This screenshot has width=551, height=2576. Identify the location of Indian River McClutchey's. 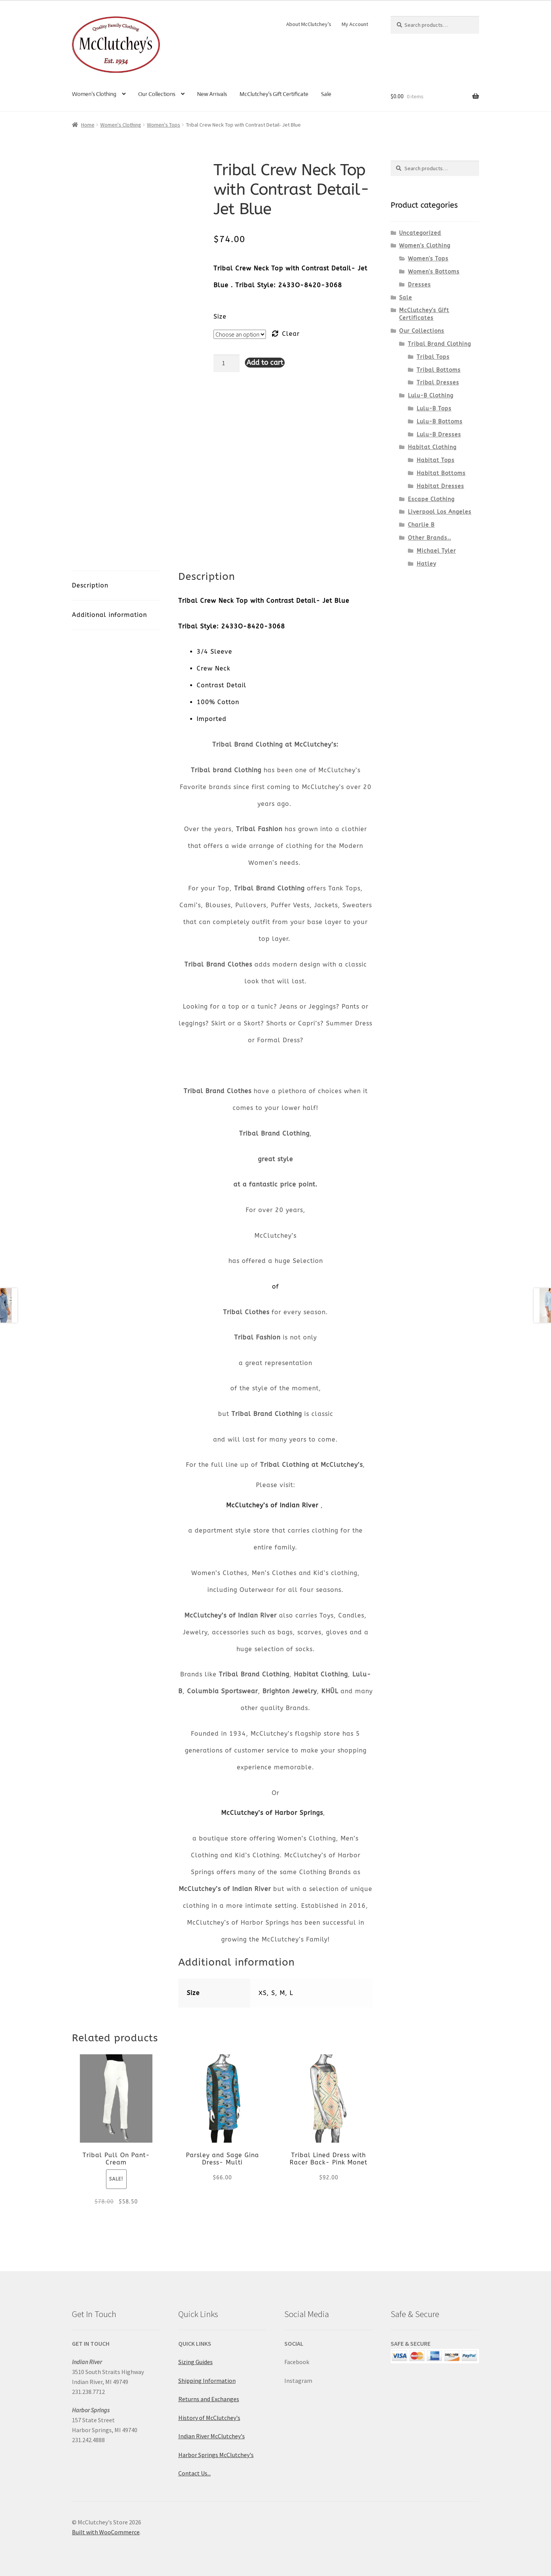
(211, 2436).